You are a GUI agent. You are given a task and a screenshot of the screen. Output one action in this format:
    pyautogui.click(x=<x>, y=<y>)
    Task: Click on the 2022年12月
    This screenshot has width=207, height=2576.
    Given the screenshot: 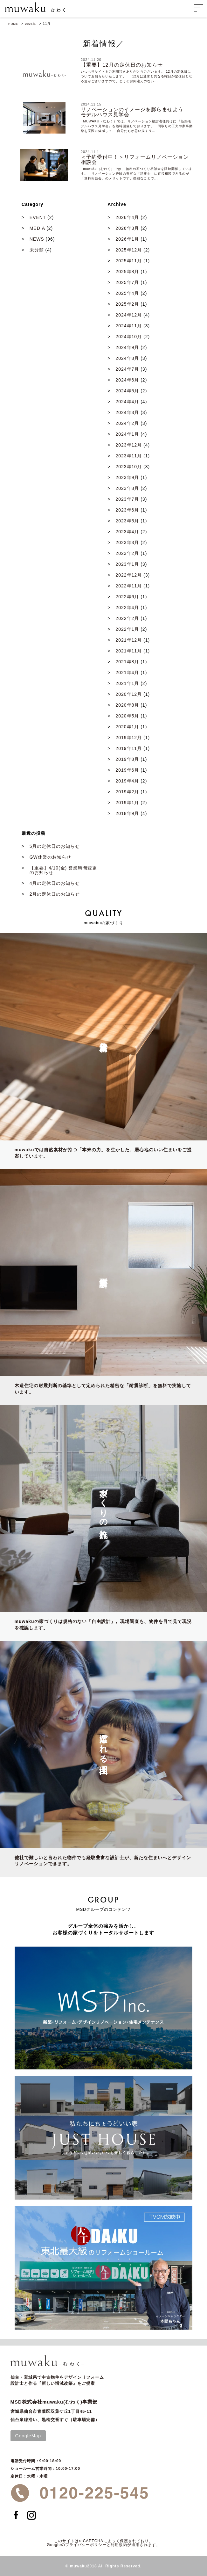 What is the action you would take?
    pyautogui.click(x=128, y=575)
    